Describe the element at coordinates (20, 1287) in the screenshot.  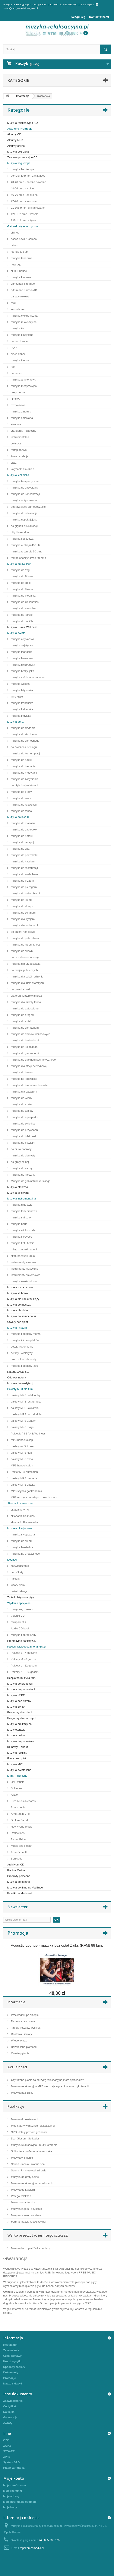
I see `Muzyka romantyczna` at that location.